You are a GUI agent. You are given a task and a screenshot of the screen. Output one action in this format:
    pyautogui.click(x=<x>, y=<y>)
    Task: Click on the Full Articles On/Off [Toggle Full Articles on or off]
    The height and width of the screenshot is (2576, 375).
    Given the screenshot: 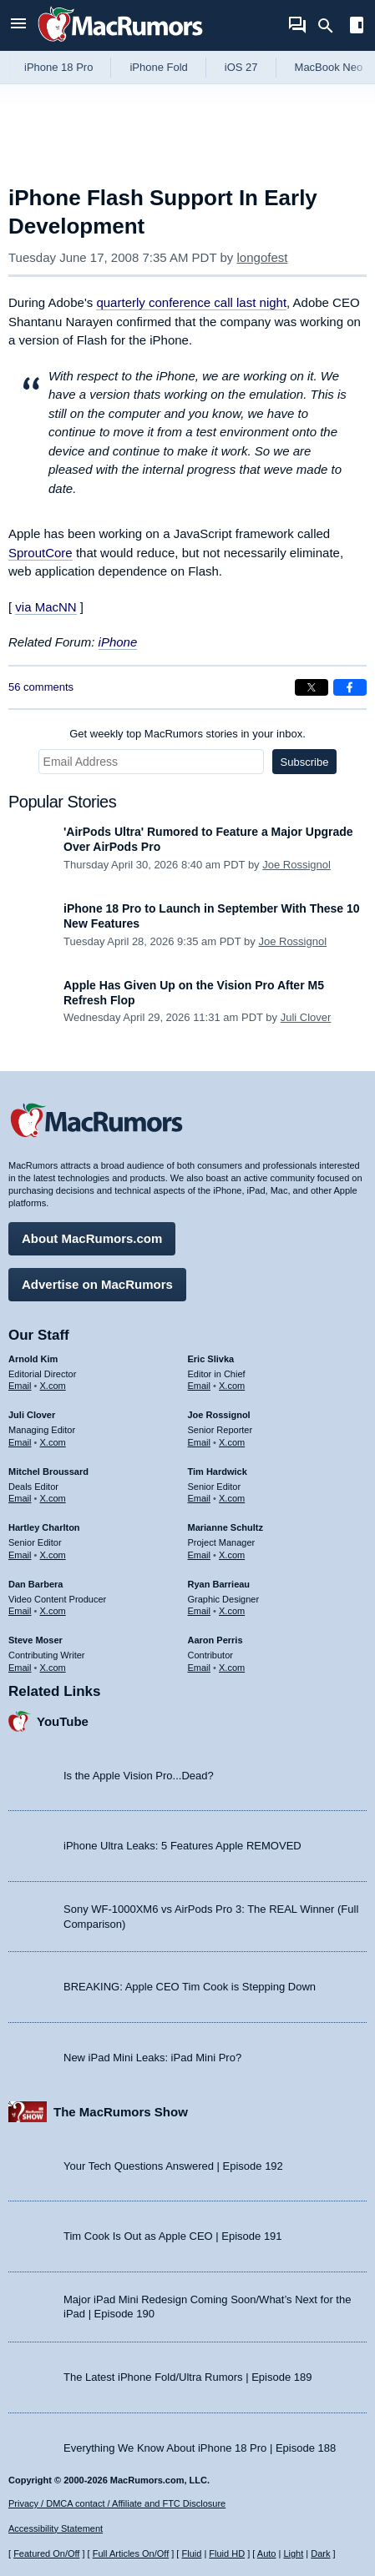 What is the action you would take?
    pyautogui.click(x=131, y=2553)
    